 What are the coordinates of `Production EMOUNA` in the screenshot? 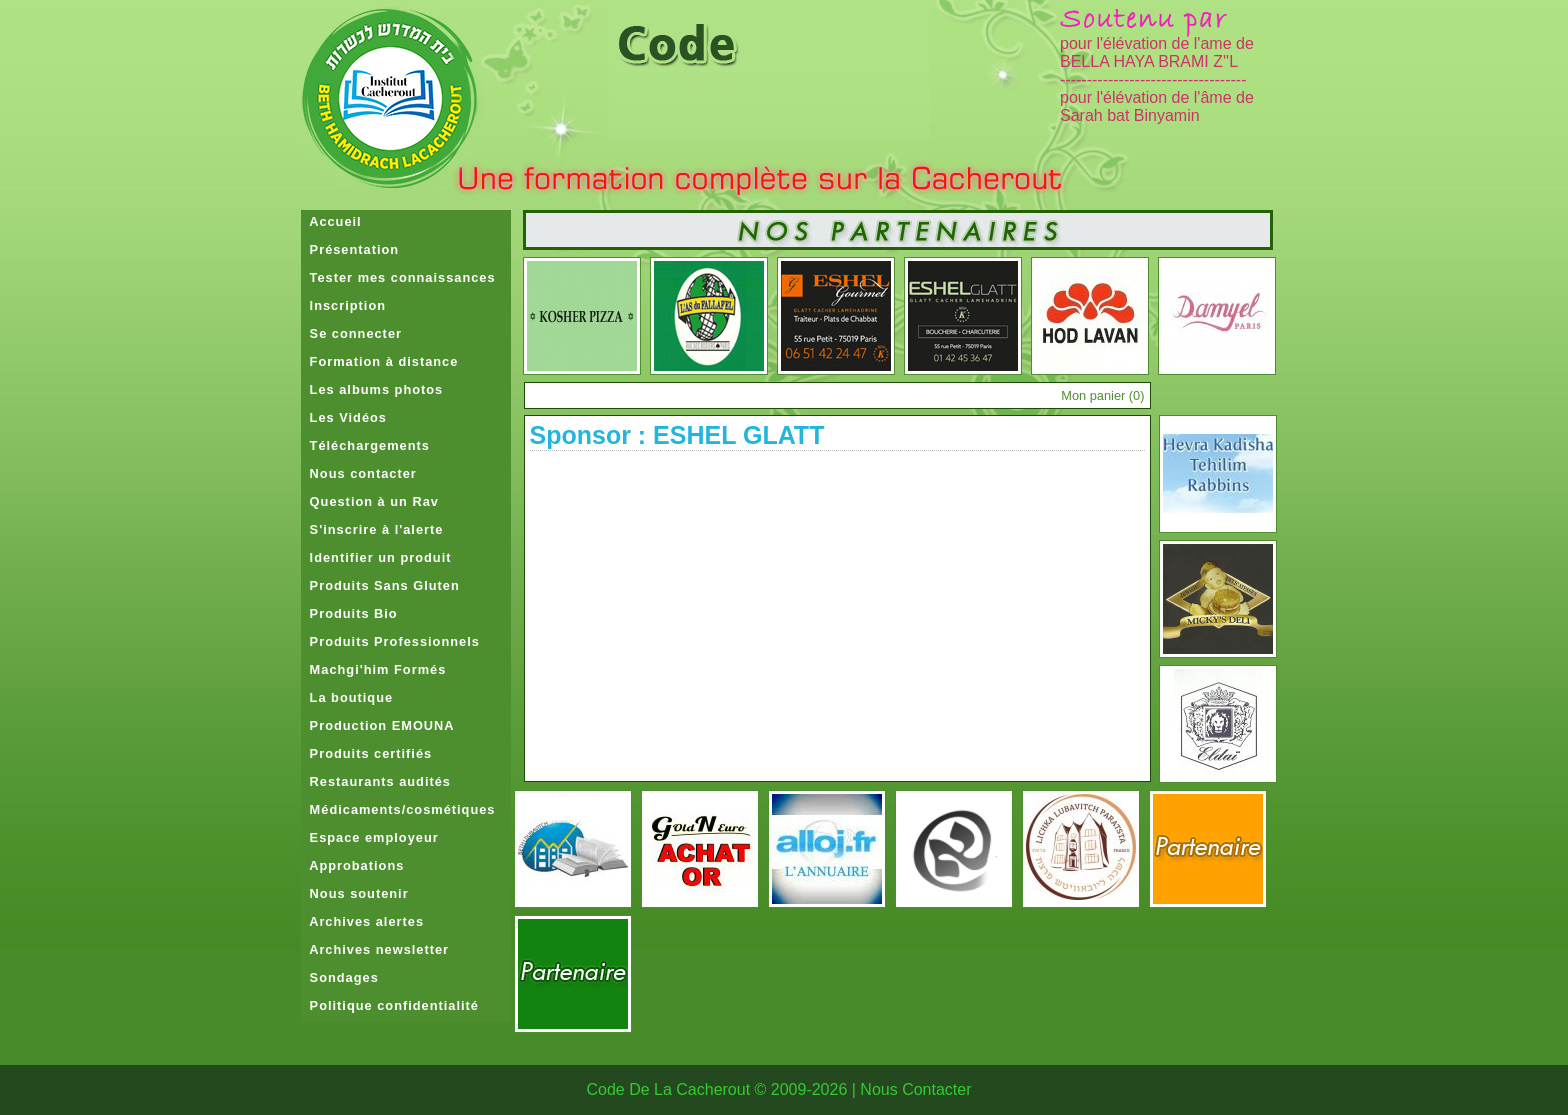 It's located at (378, 725).